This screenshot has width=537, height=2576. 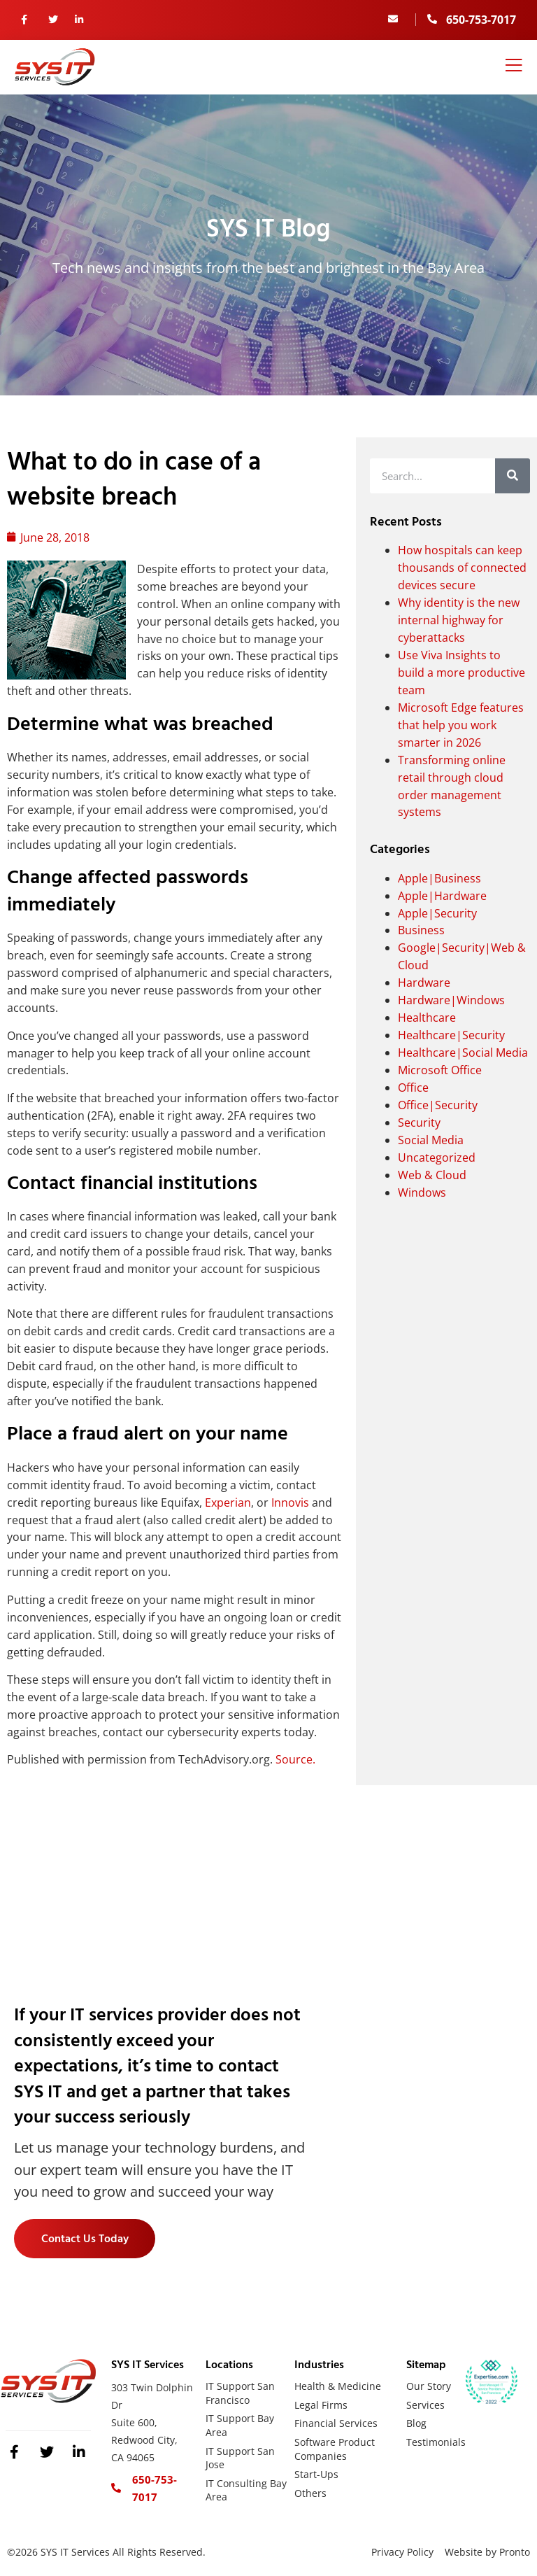 What do you see at coordinates (451, 1000) in the screenshot?
I see `Hardware|Windows` at bounding box center [451, 1000].